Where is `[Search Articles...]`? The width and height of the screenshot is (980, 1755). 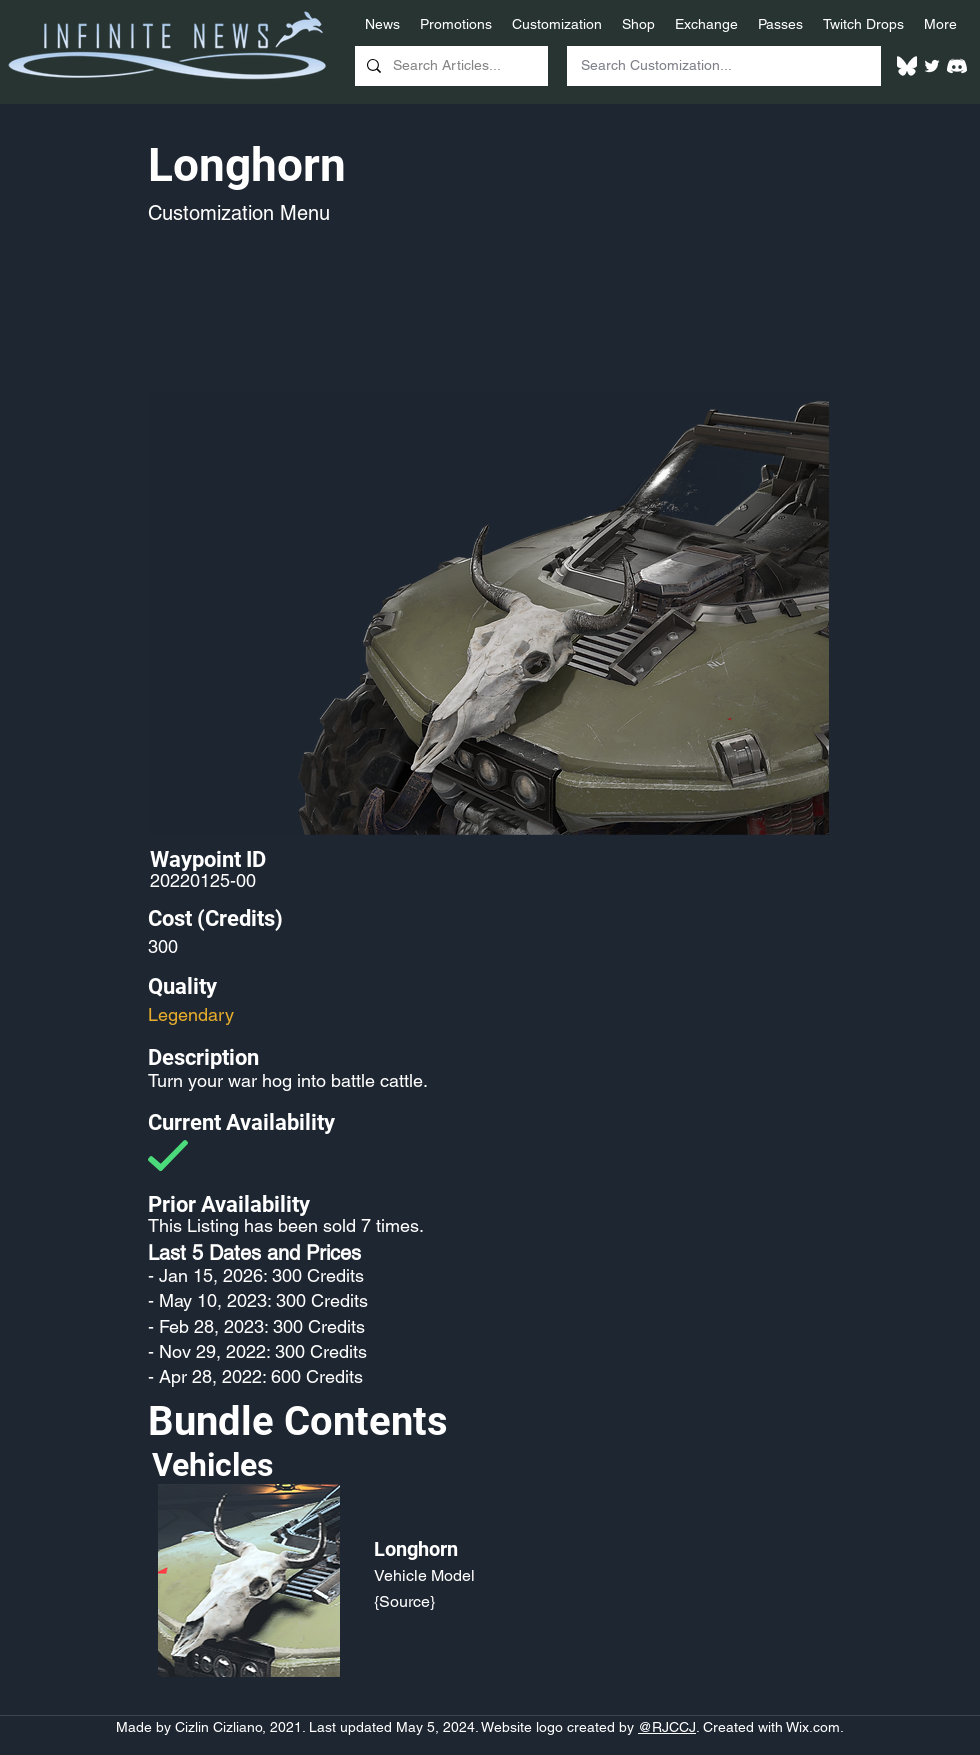
[Search Articles...] is located at coordinates (449, 66).